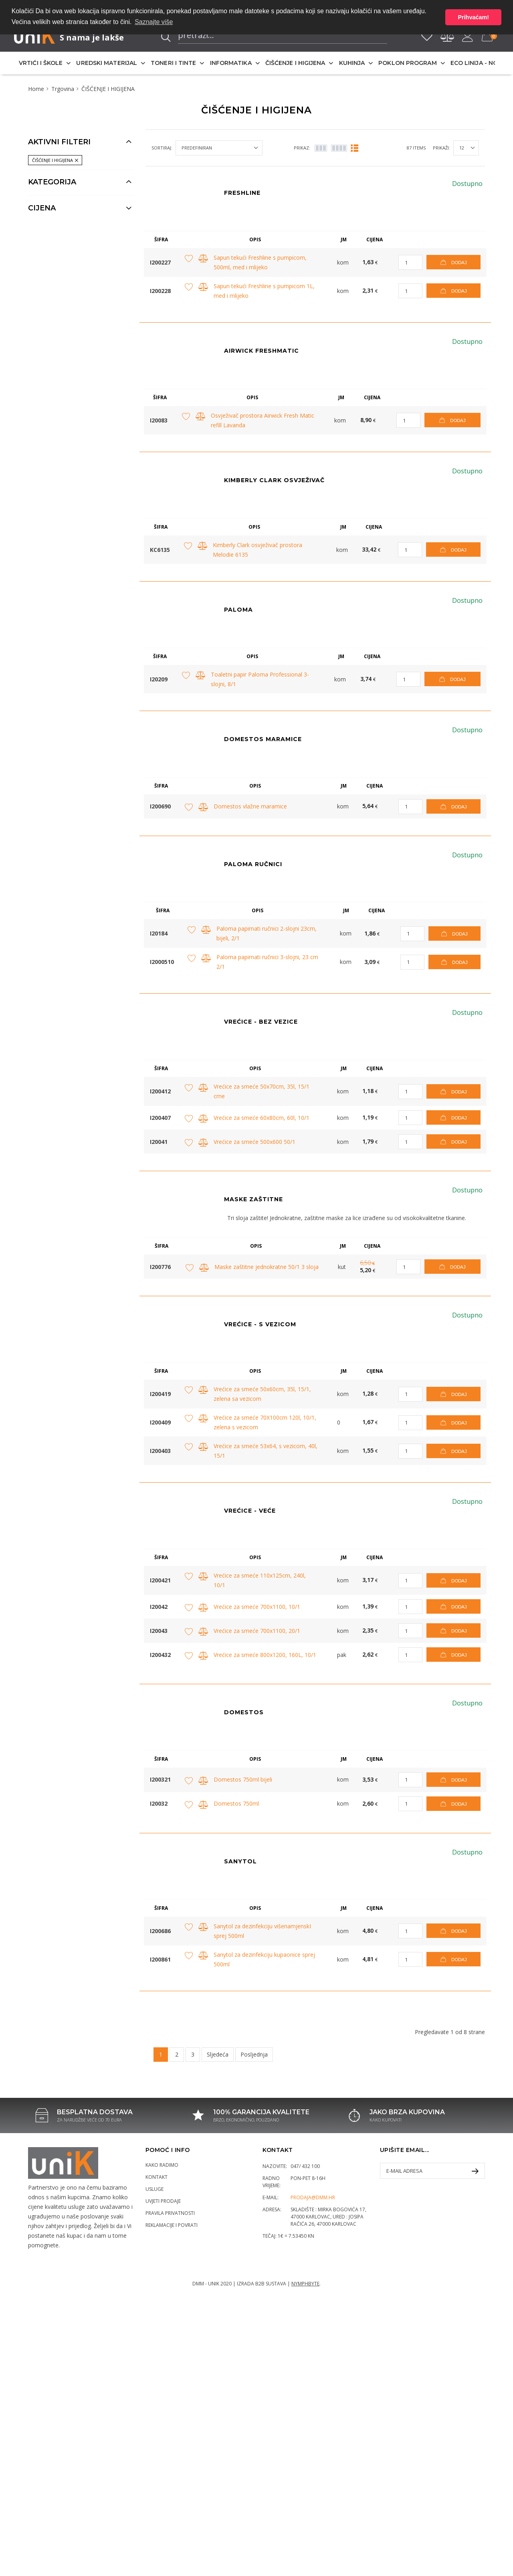  Describe the element at coordinates (257, 549) in the screenshot. I see `Kimberly Clark osvježivač prostora Melodie 6135` at that location.